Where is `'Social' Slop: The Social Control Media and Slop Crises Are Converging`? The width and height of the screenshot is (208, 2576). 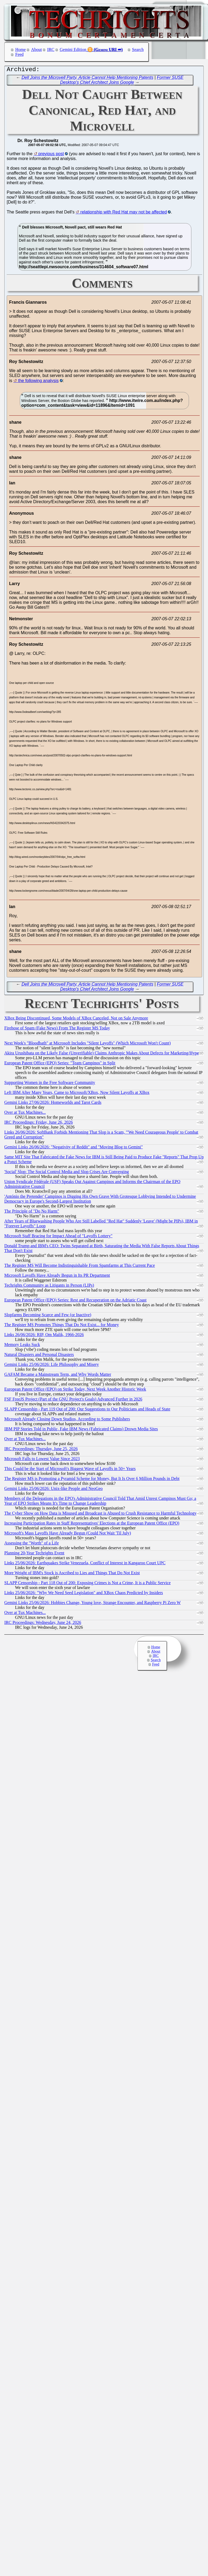
'Social' Slop: The Social Control Media and Slop Crises Are Converging is located at coordinates (66, 1173).